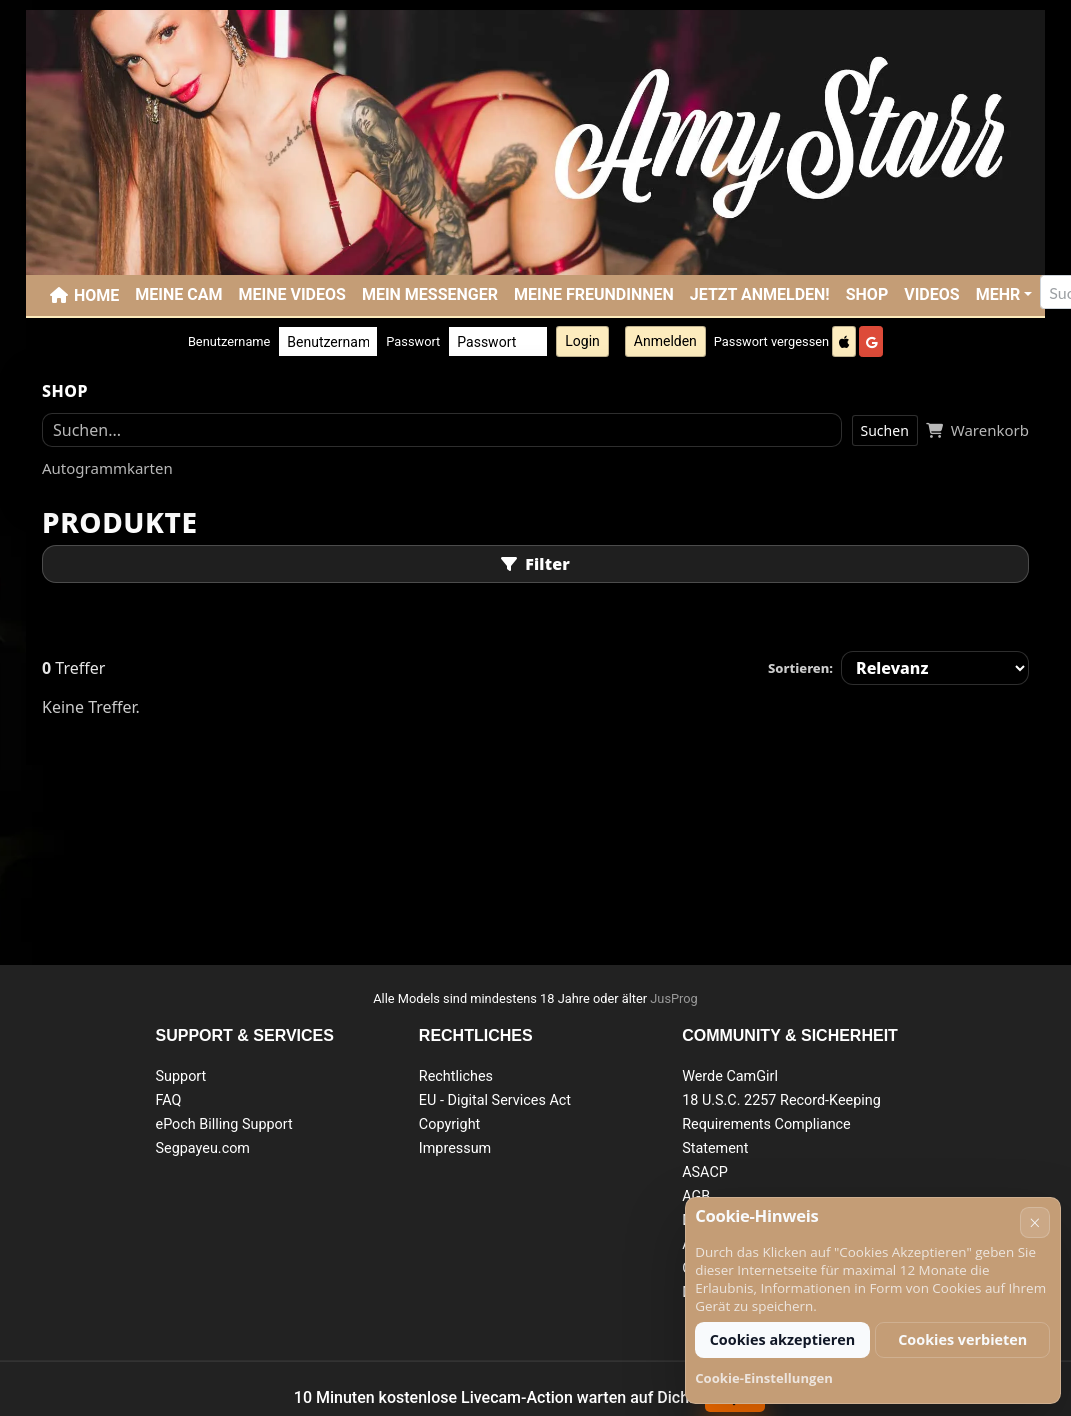  What do you see at coordinates (495, 1100) in the screenshot?
I see `EU - Digital Services Act` at bounding box center [495, 1100].